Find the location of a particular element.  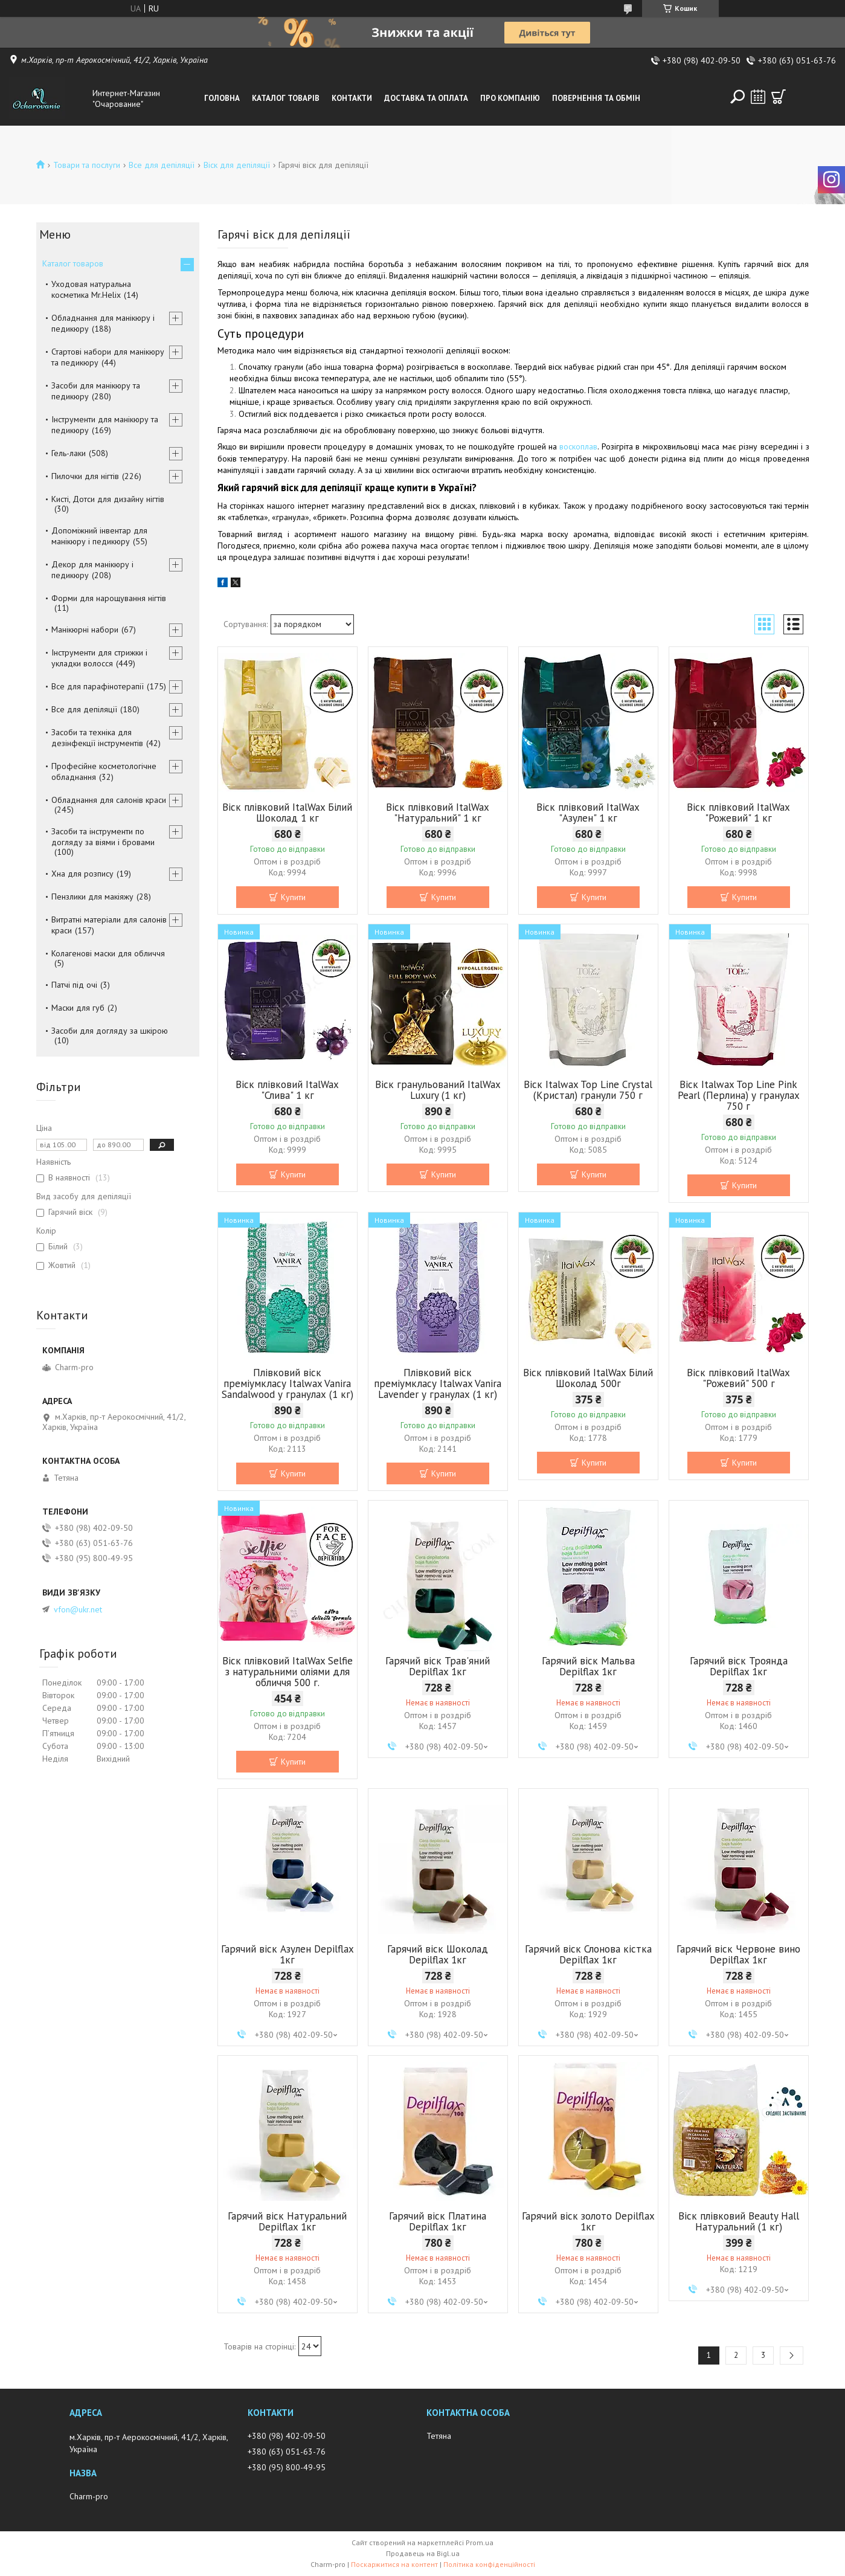

vfon@ukr.net is located at coordinates (78, 1609).